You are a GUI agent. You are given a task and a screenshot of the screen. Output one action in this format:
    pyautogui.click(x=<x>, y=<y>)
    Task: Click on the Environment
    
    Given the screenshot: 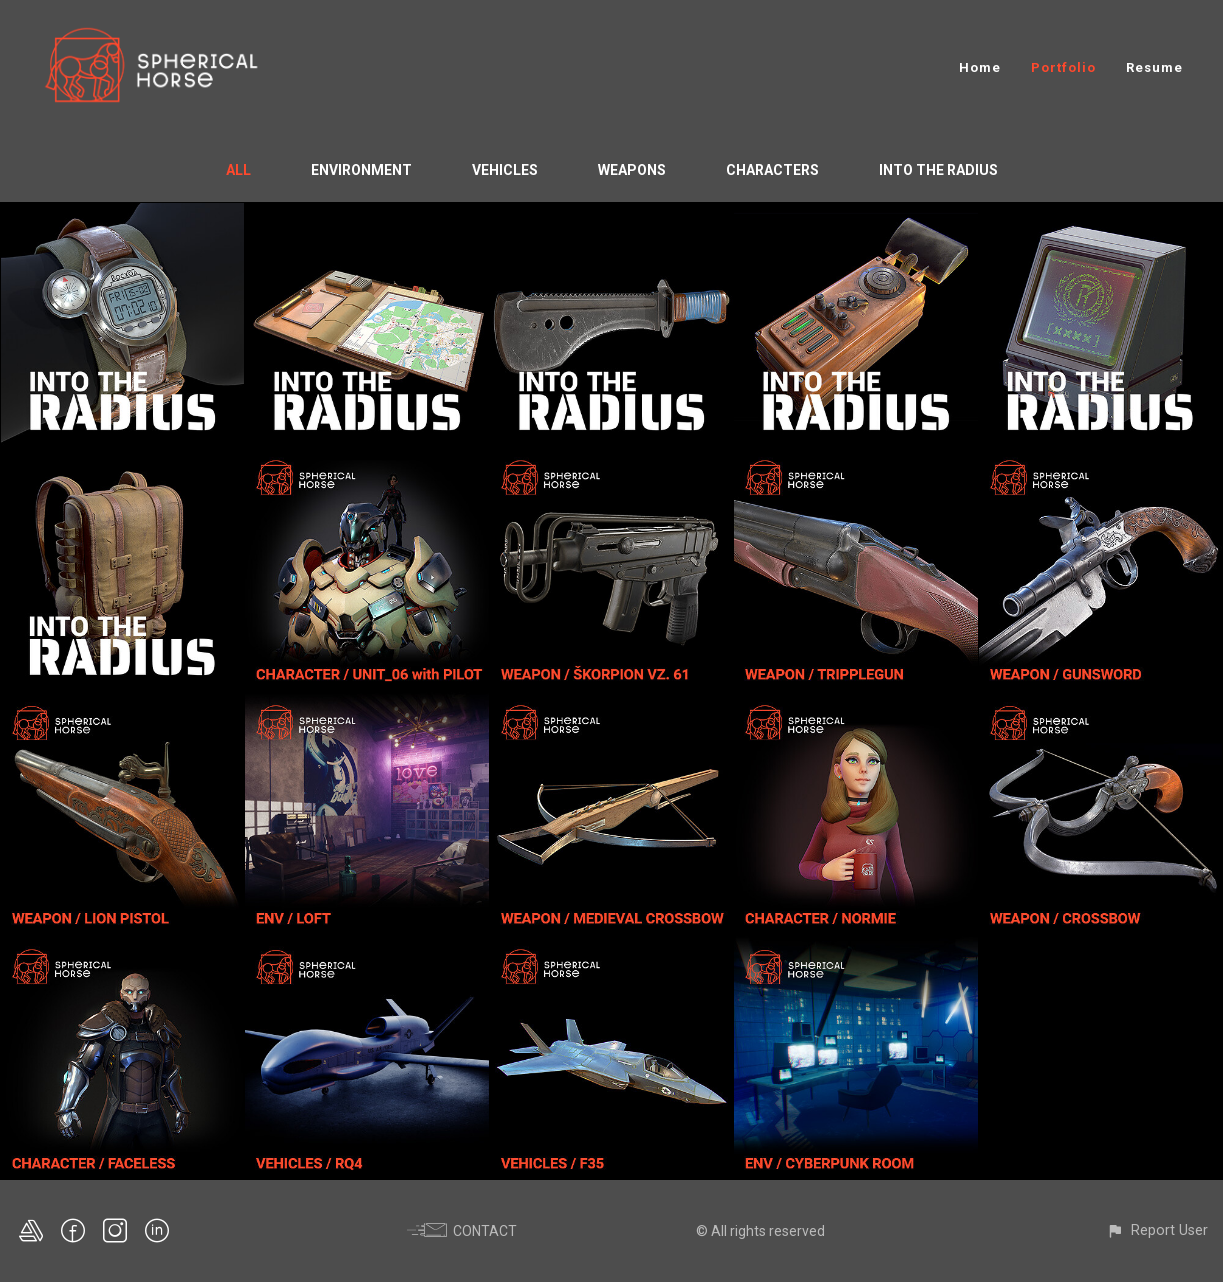 What is the action you would take?
    pyautogui.click(x=361, y=170)
    